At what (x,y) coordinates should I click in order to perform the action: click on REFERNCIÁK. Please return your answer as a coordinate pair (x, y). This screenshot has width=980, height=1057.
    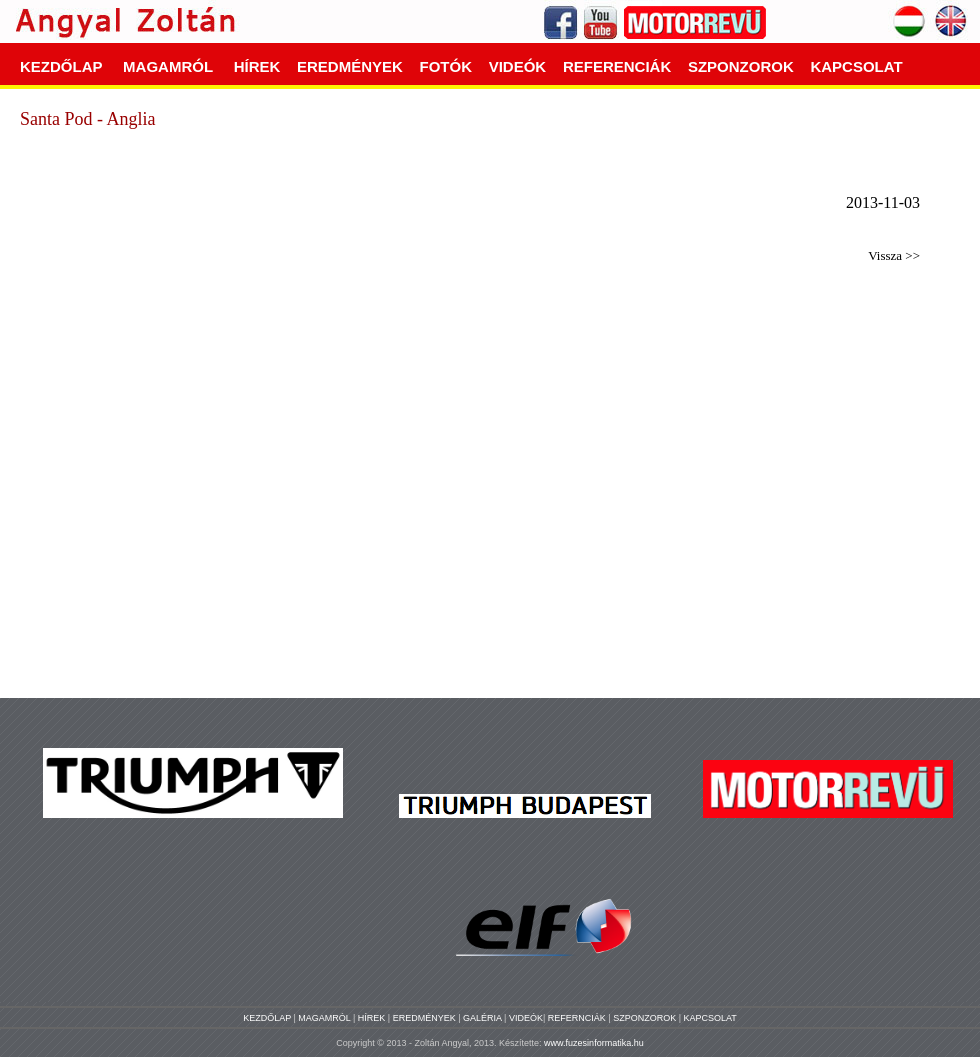
    Looking at the image, I should click on (578, 1018).